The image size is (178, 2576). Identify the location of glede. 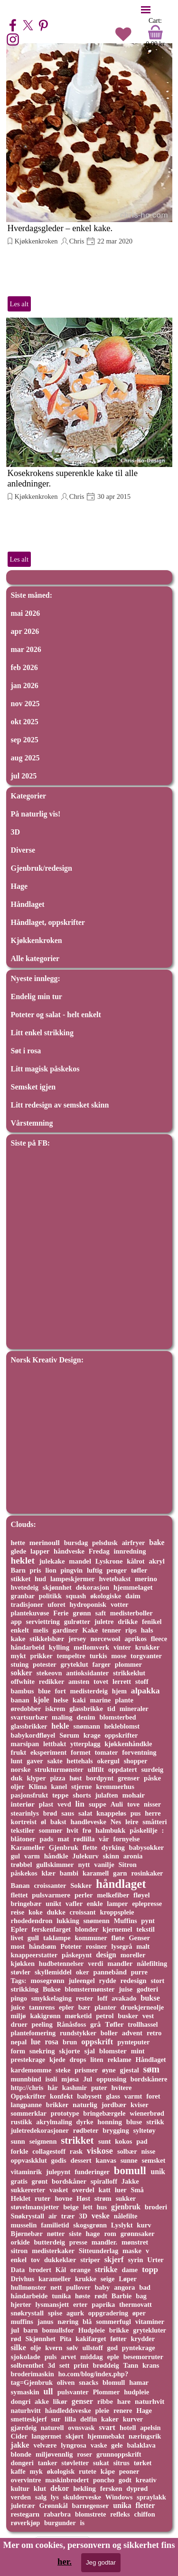
(19, 1551).